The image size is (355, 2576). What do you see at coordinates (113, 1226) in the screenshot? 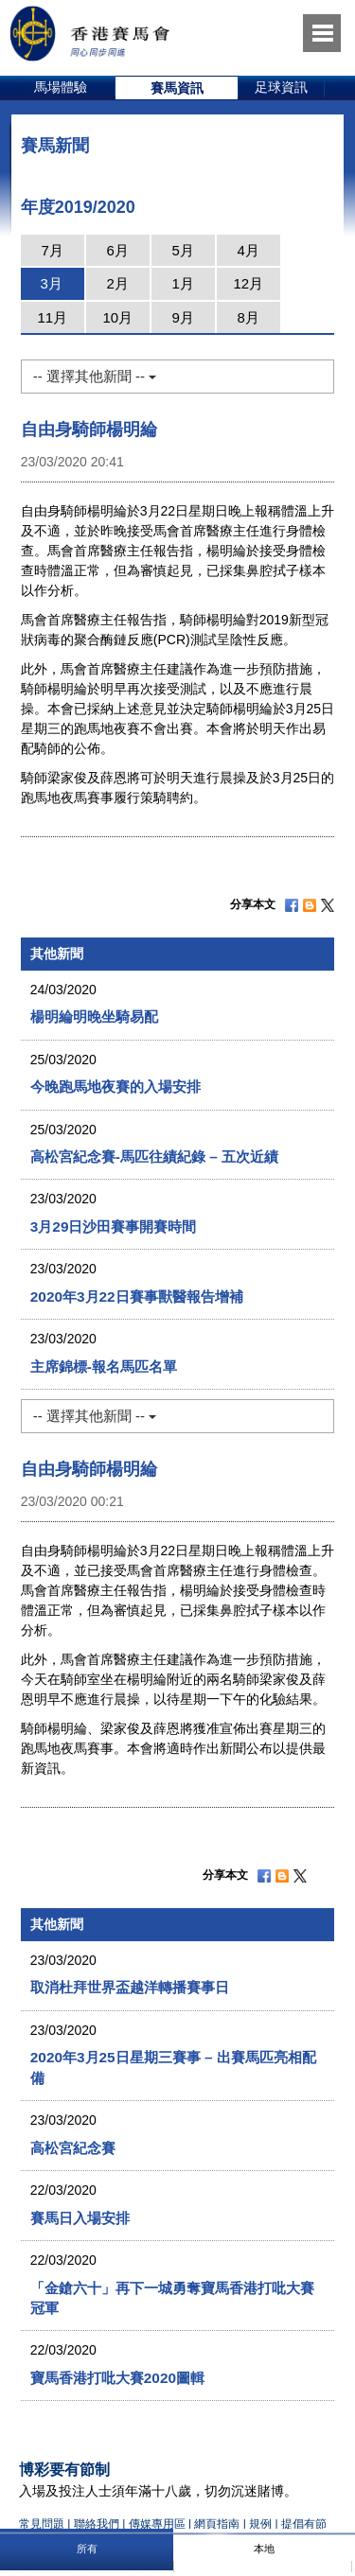
I see `3月29日沙田賽事開賽時間` at bounding box center [113, 1226].